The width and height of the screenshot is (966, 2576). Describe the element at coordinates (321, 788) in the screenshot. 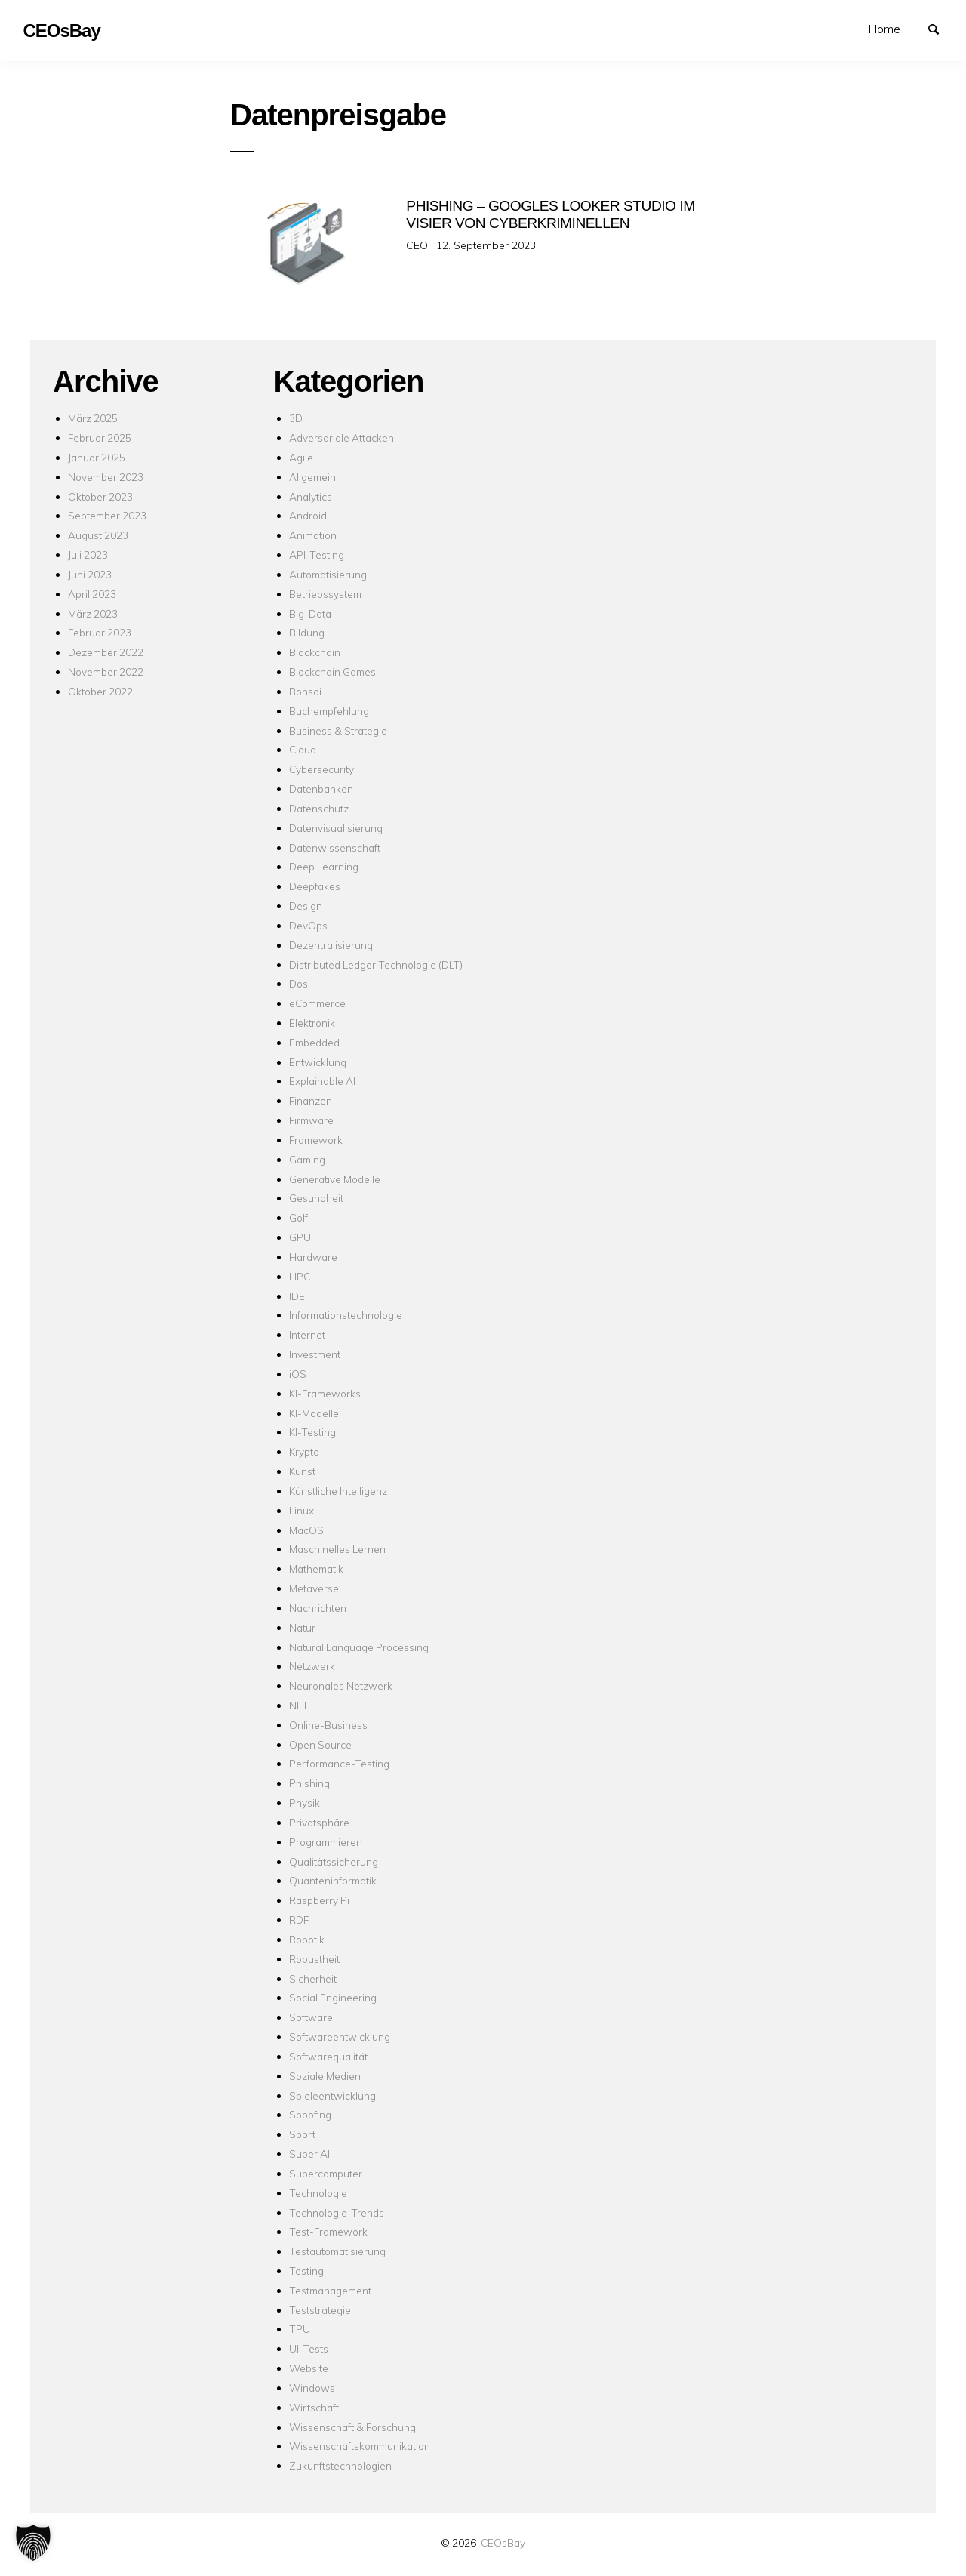

I see `Datenbanken` at that location.